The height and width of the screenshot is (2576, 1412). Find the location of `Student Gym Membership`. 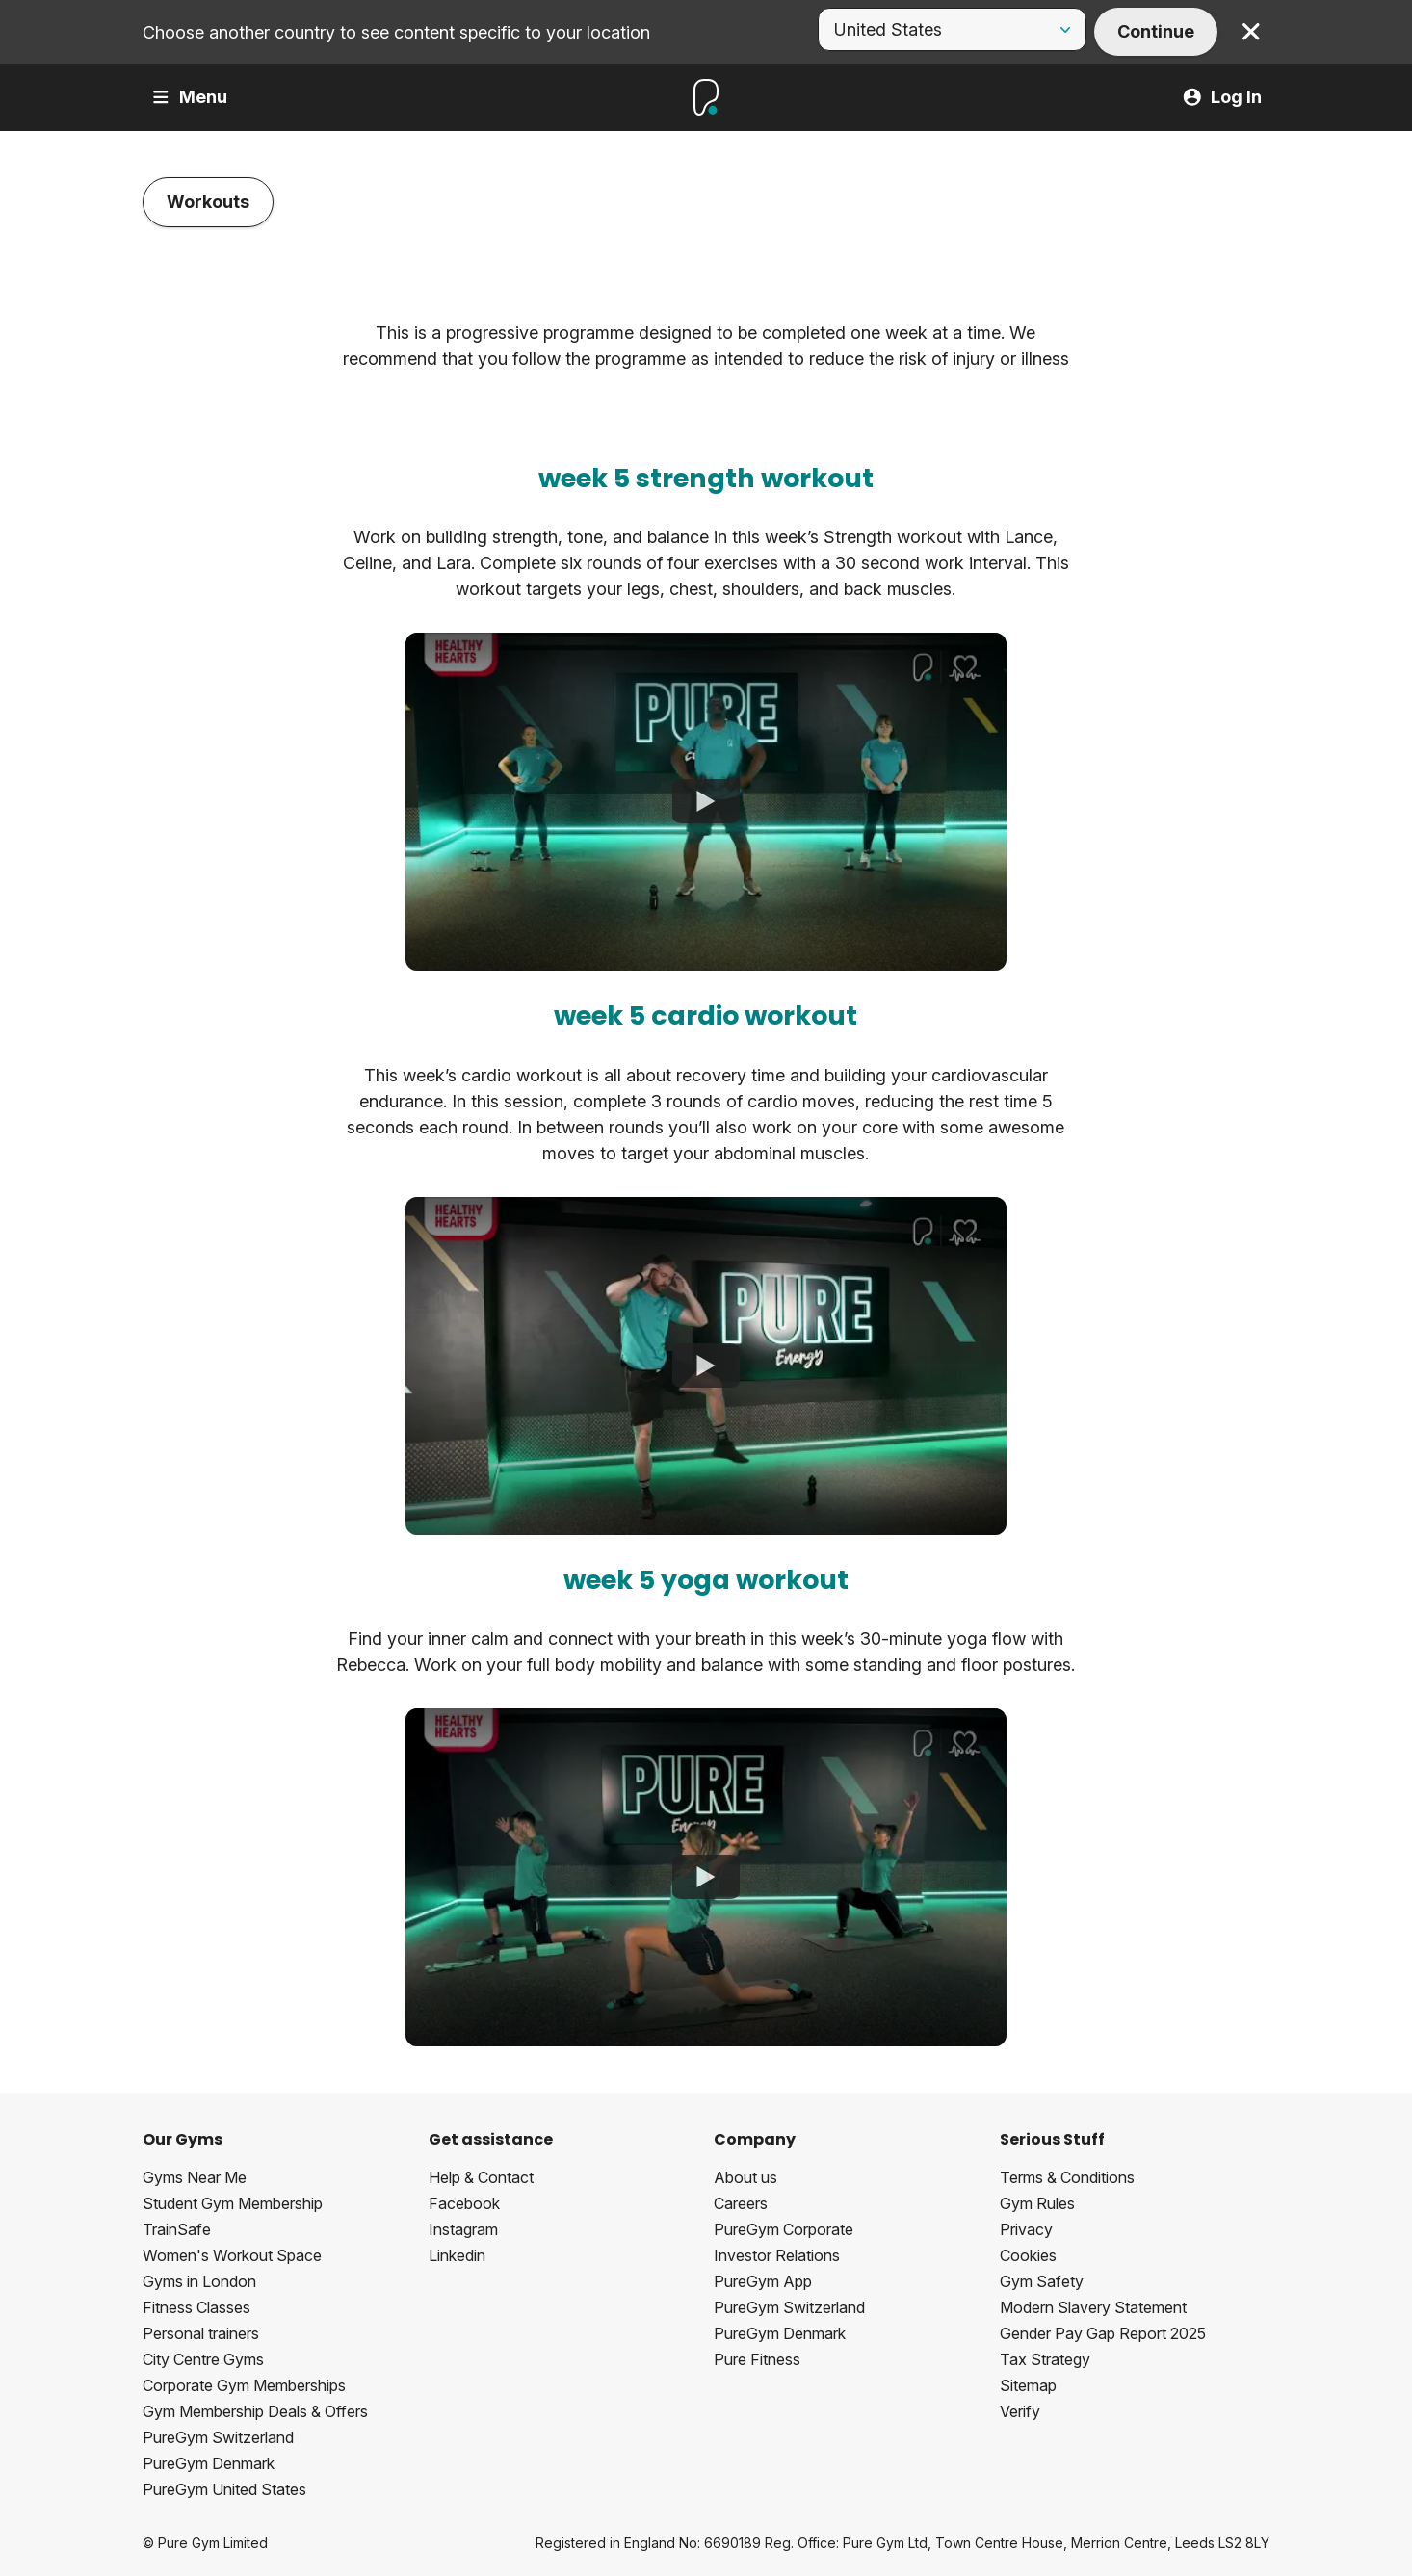

Student Gym Membership is located at coordinates (233, 2203).